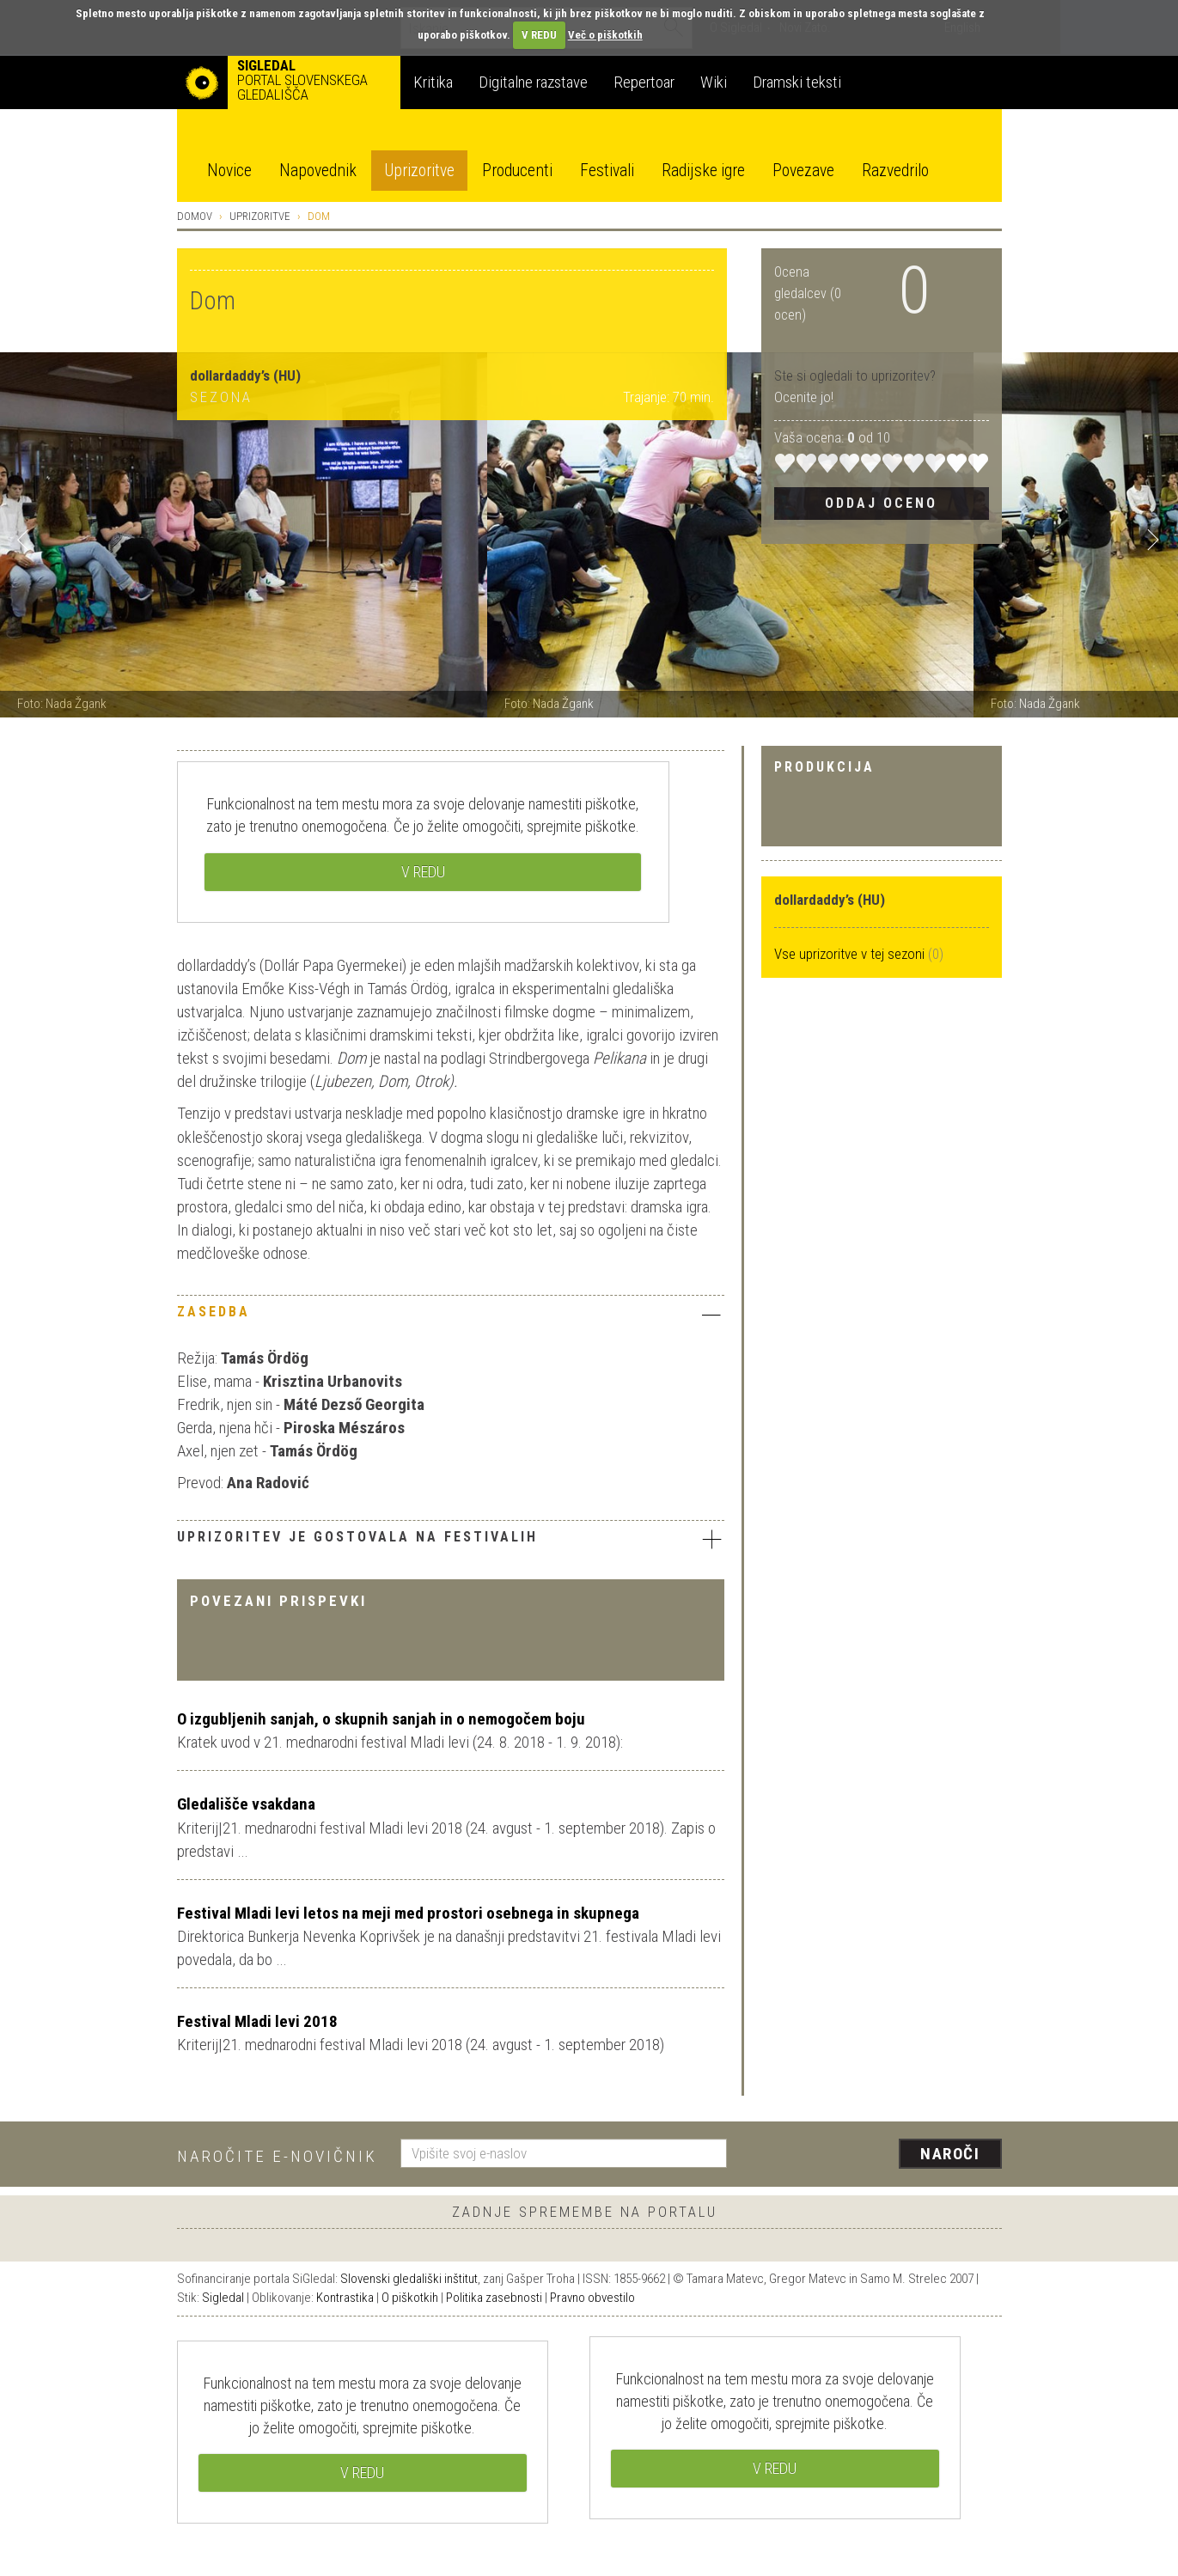 Image resolution: width=1178 pixels, height=2576 pixels. Describe the element at coordinates (450, 1316) in the screenshot. I see `[tab]` at that location.